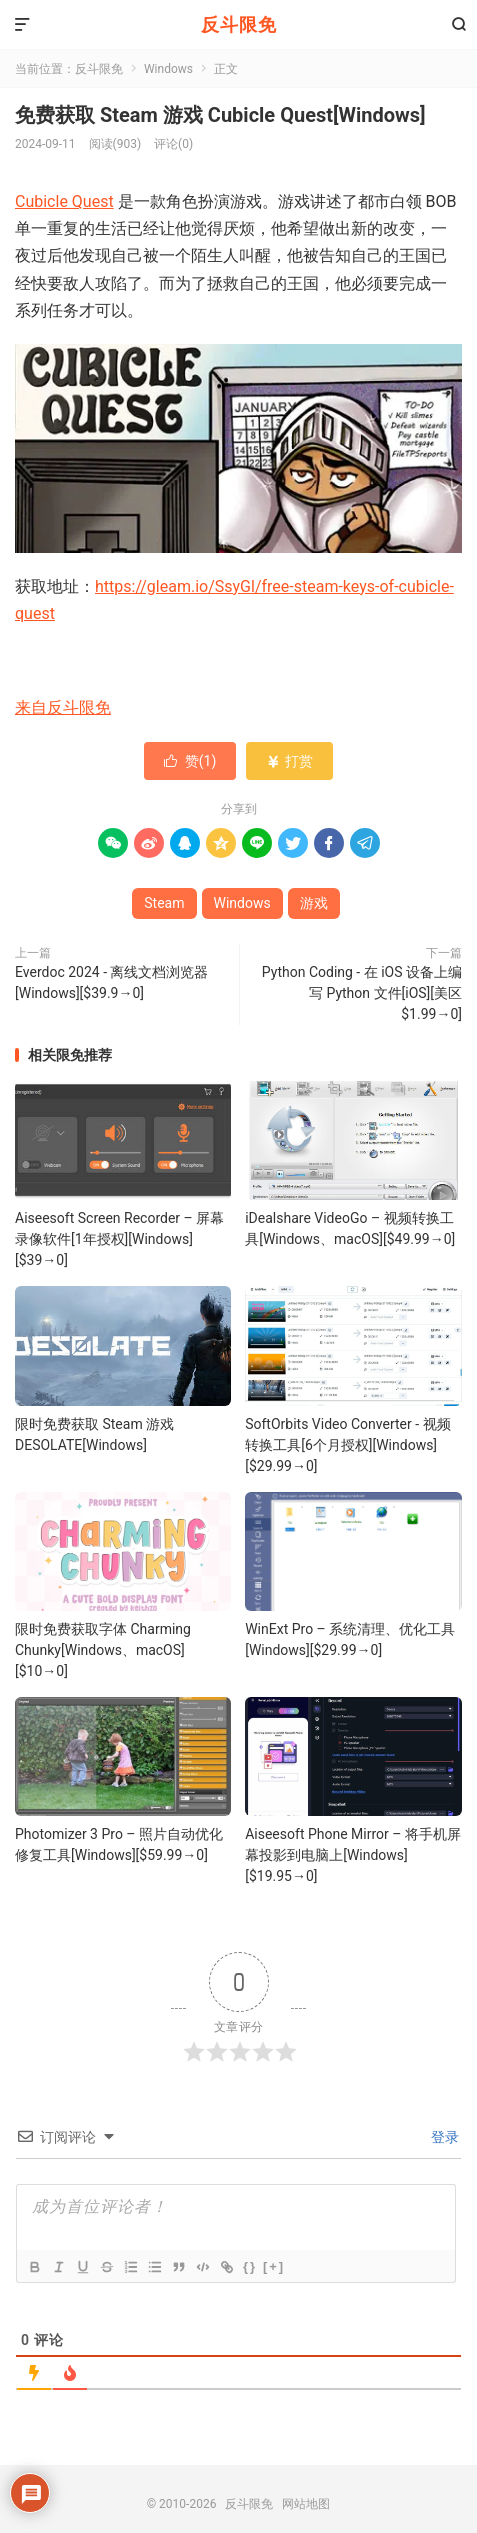 The image size is (477, 2533). I want to click on 游戏, so click(314, 903).